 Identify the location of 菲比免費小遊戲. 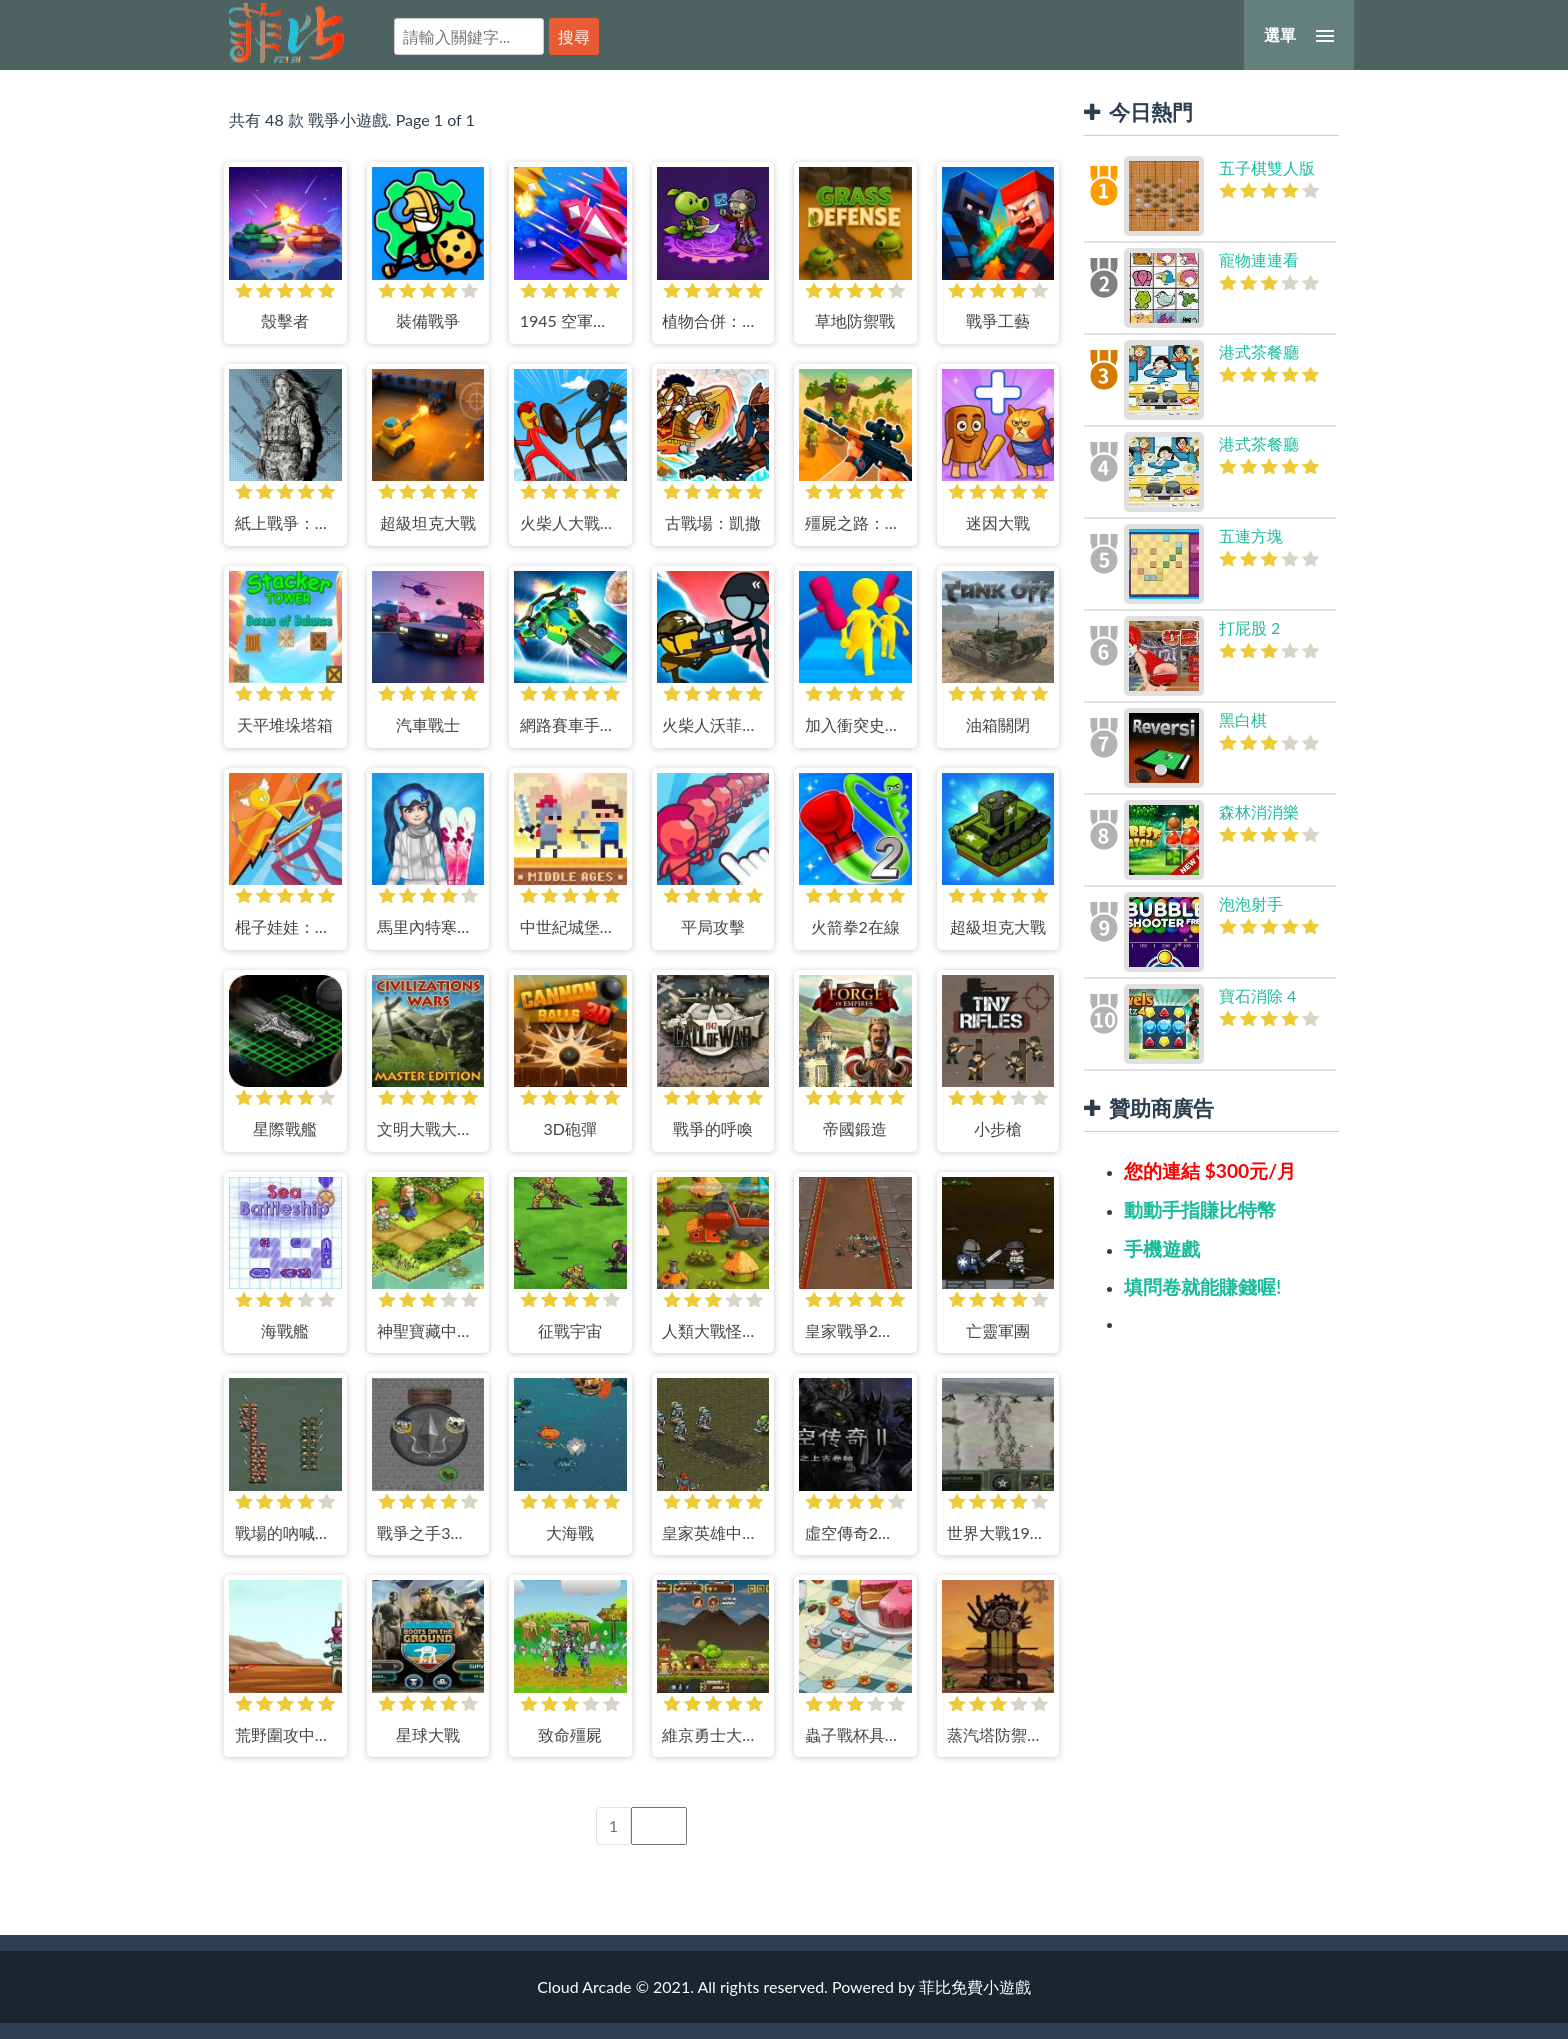
(286, 33).